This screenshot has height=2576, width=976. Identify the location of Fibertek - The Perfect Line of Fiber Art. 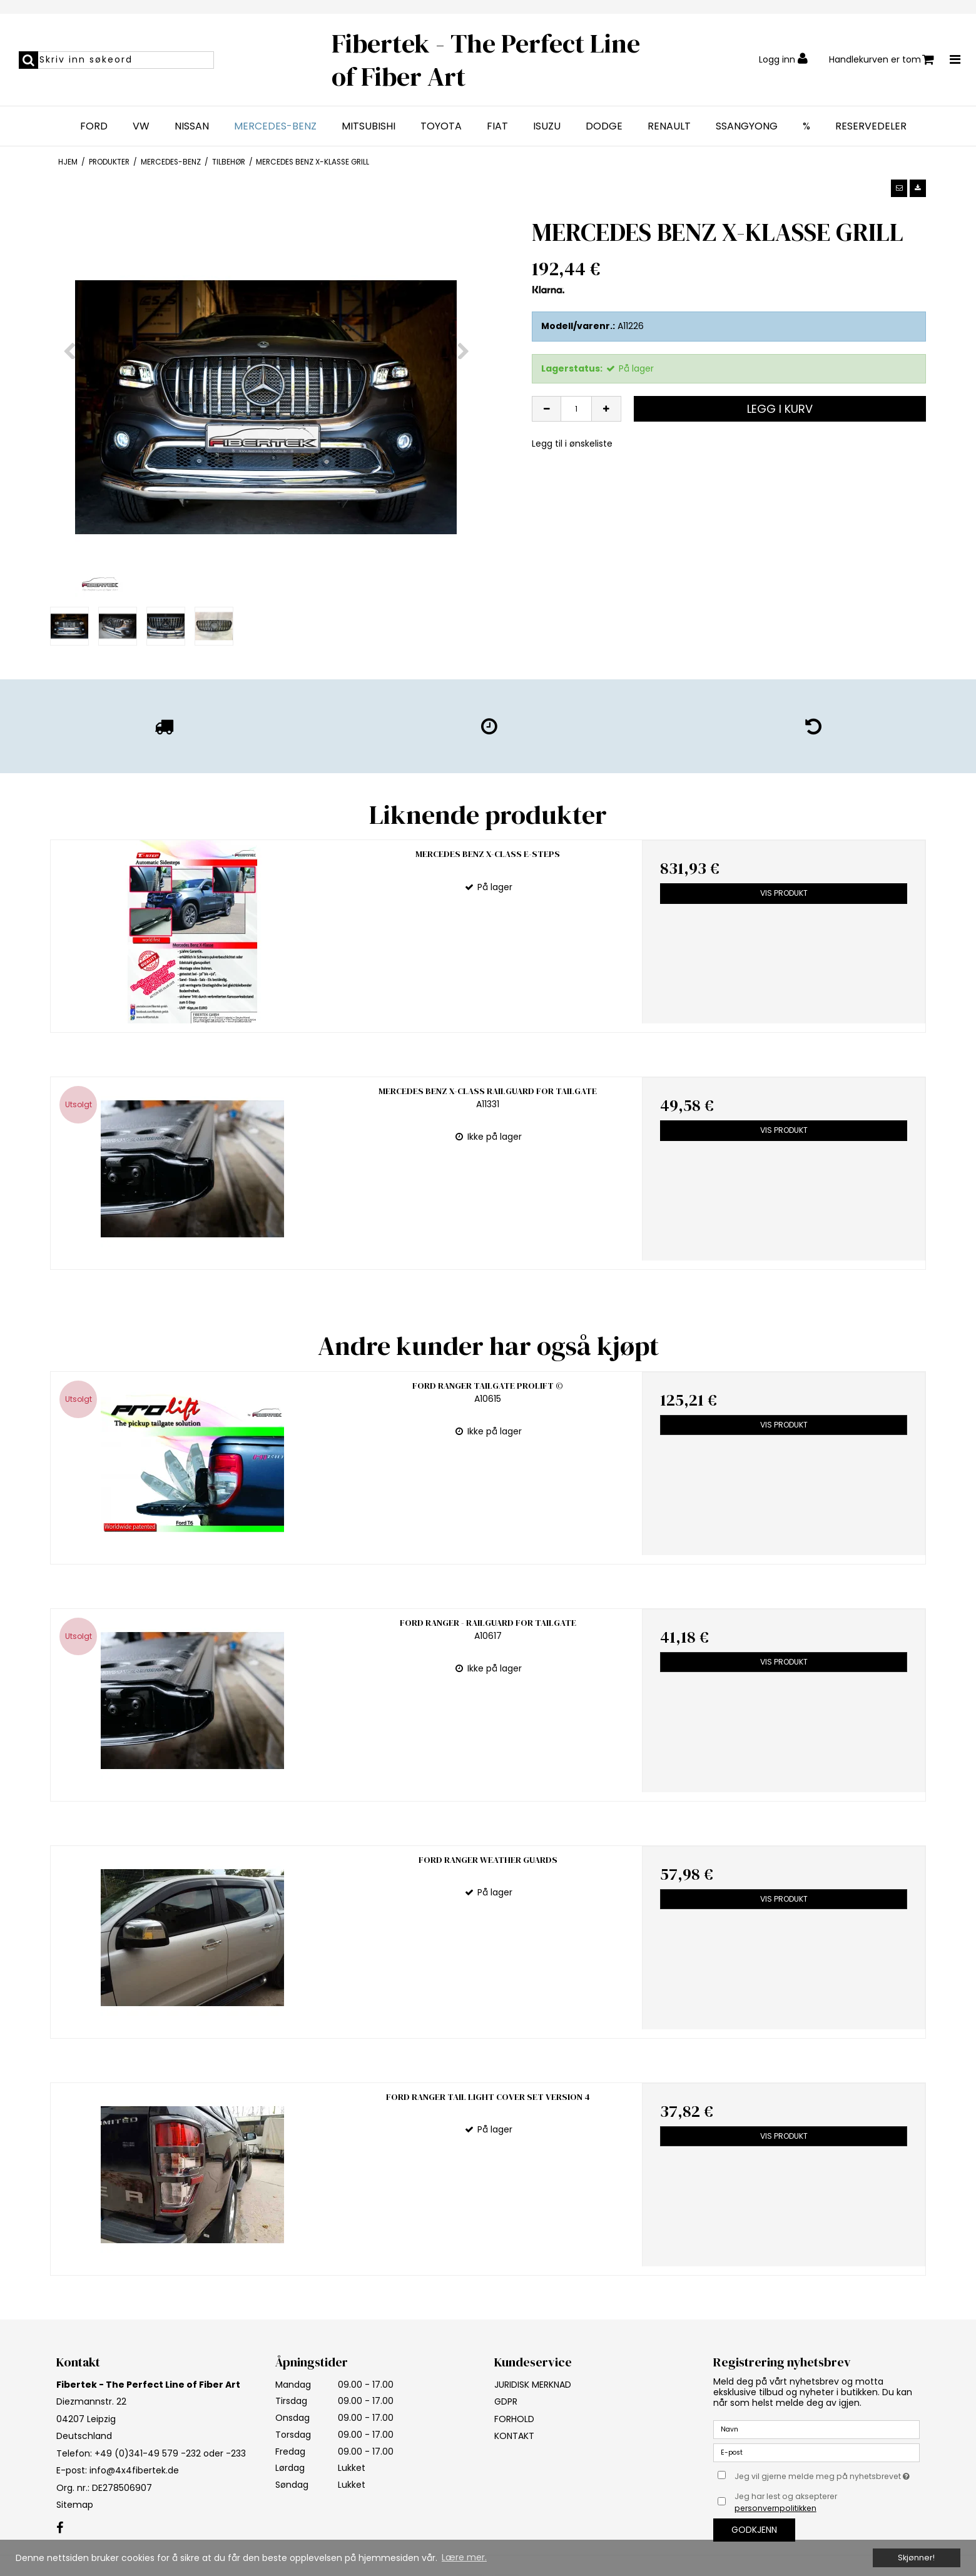
(486, 60).